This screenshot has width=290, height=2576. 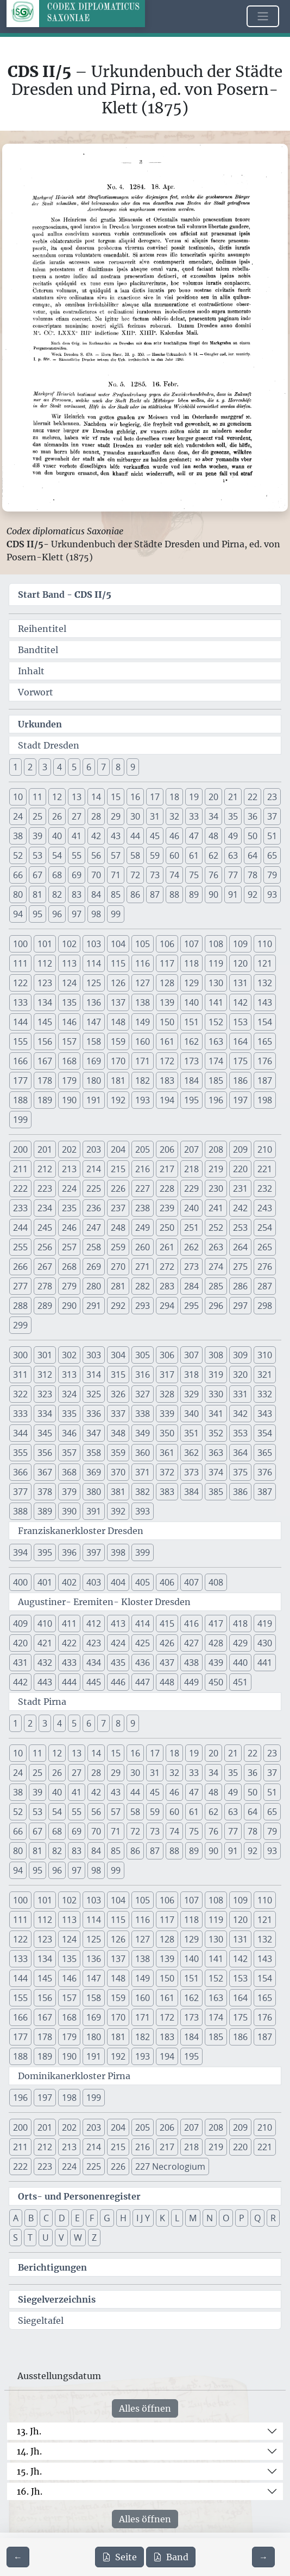 I want to click on 267 [button], so click(x=44, y=1267).